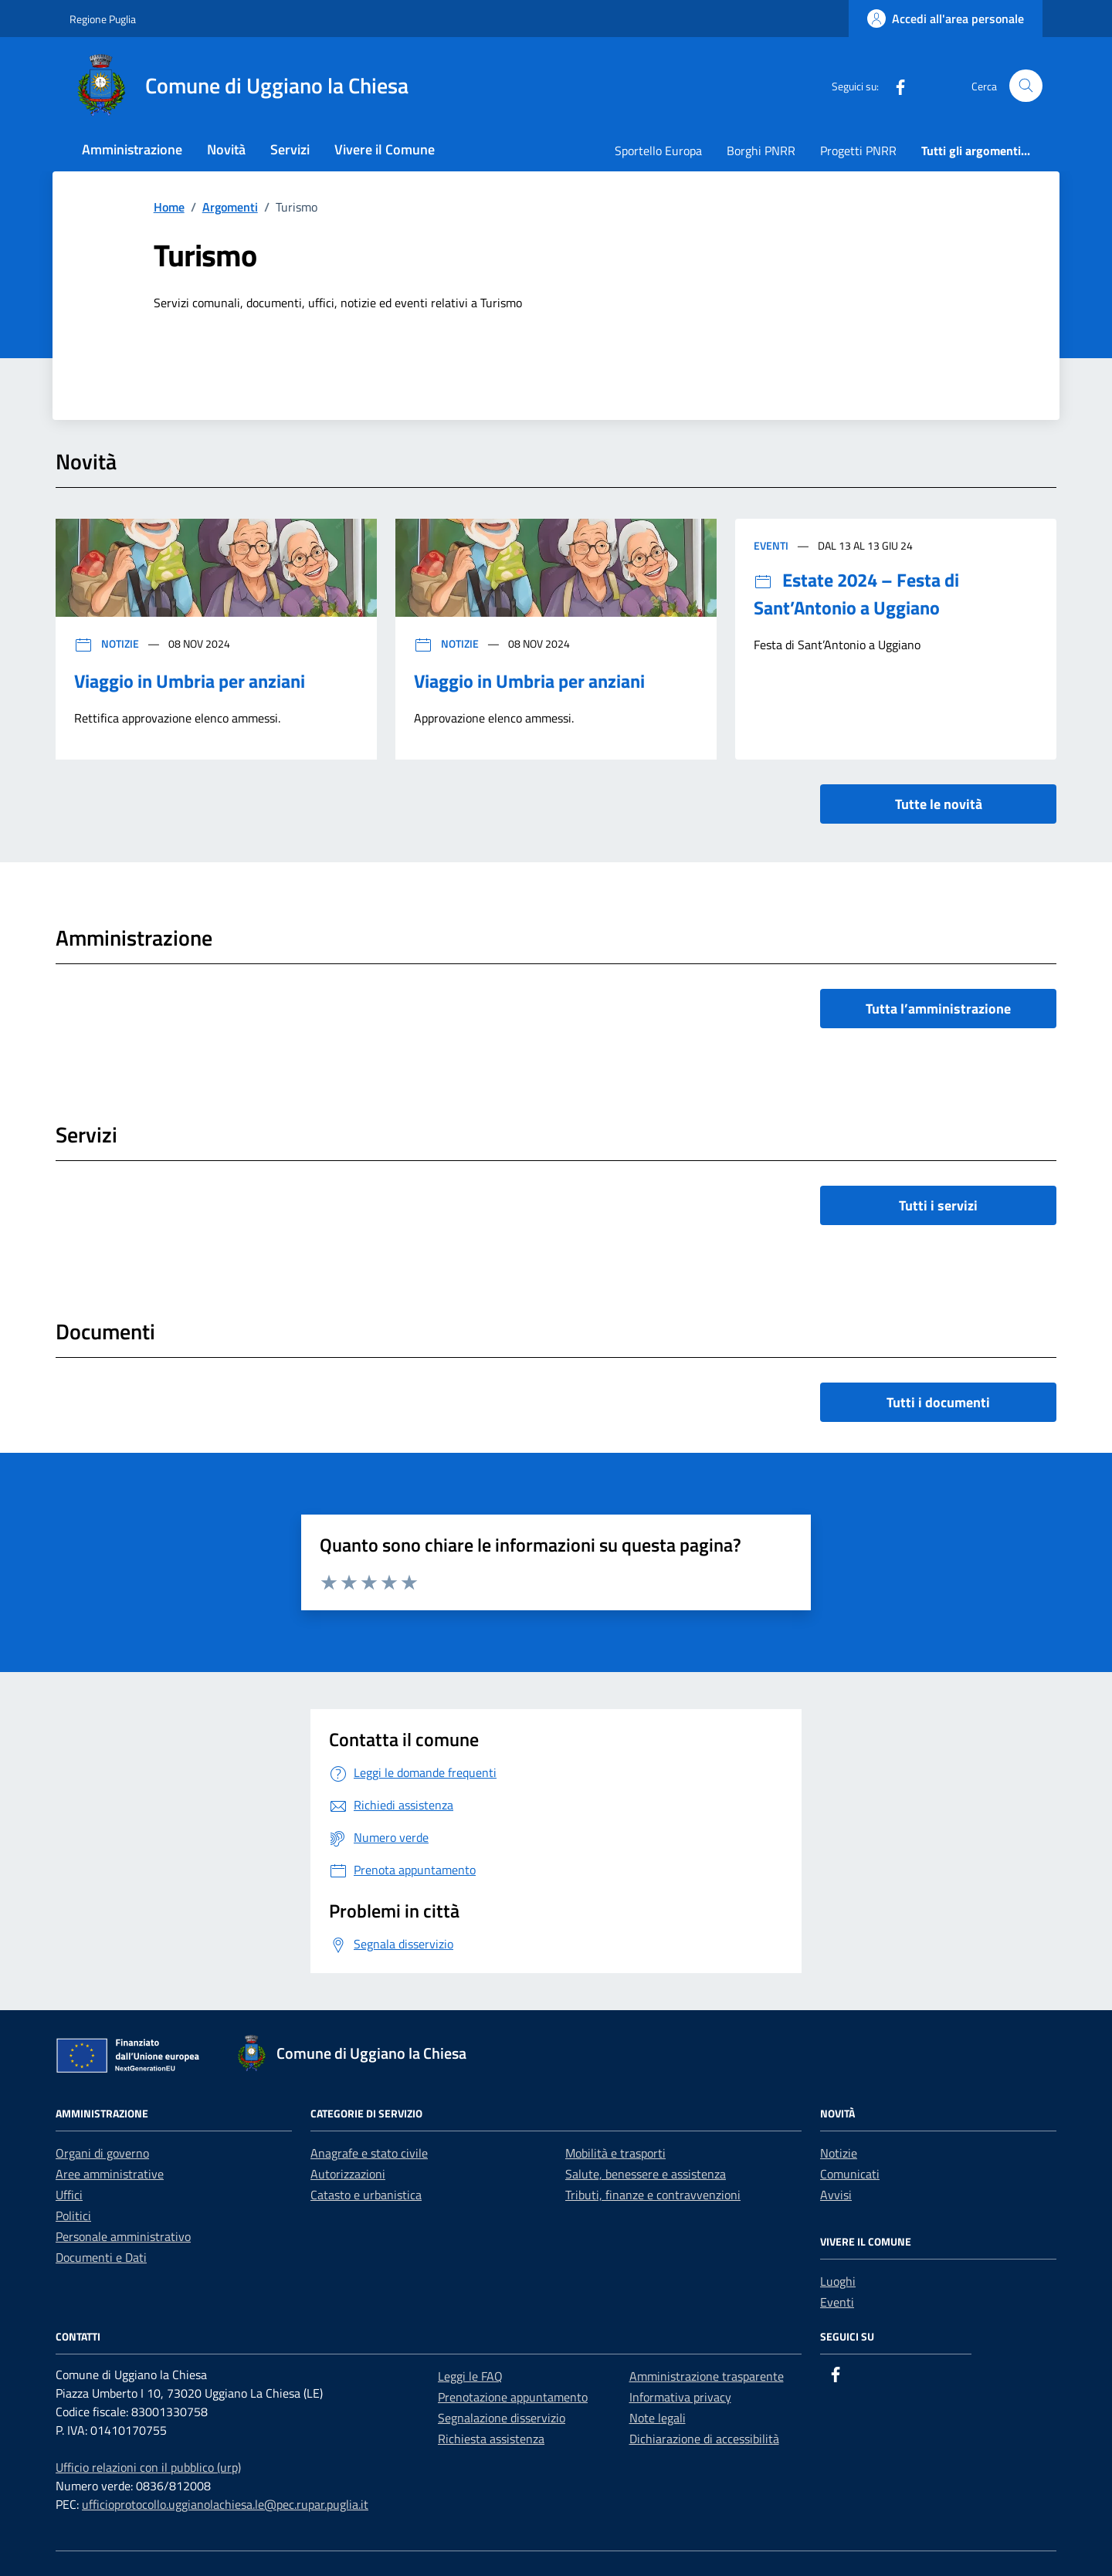  Describe the element at coordinates (856, 593) in the screenshot. I see `Estate 2024 – Festa di Sant’Antonio a Uggiano` at that location.